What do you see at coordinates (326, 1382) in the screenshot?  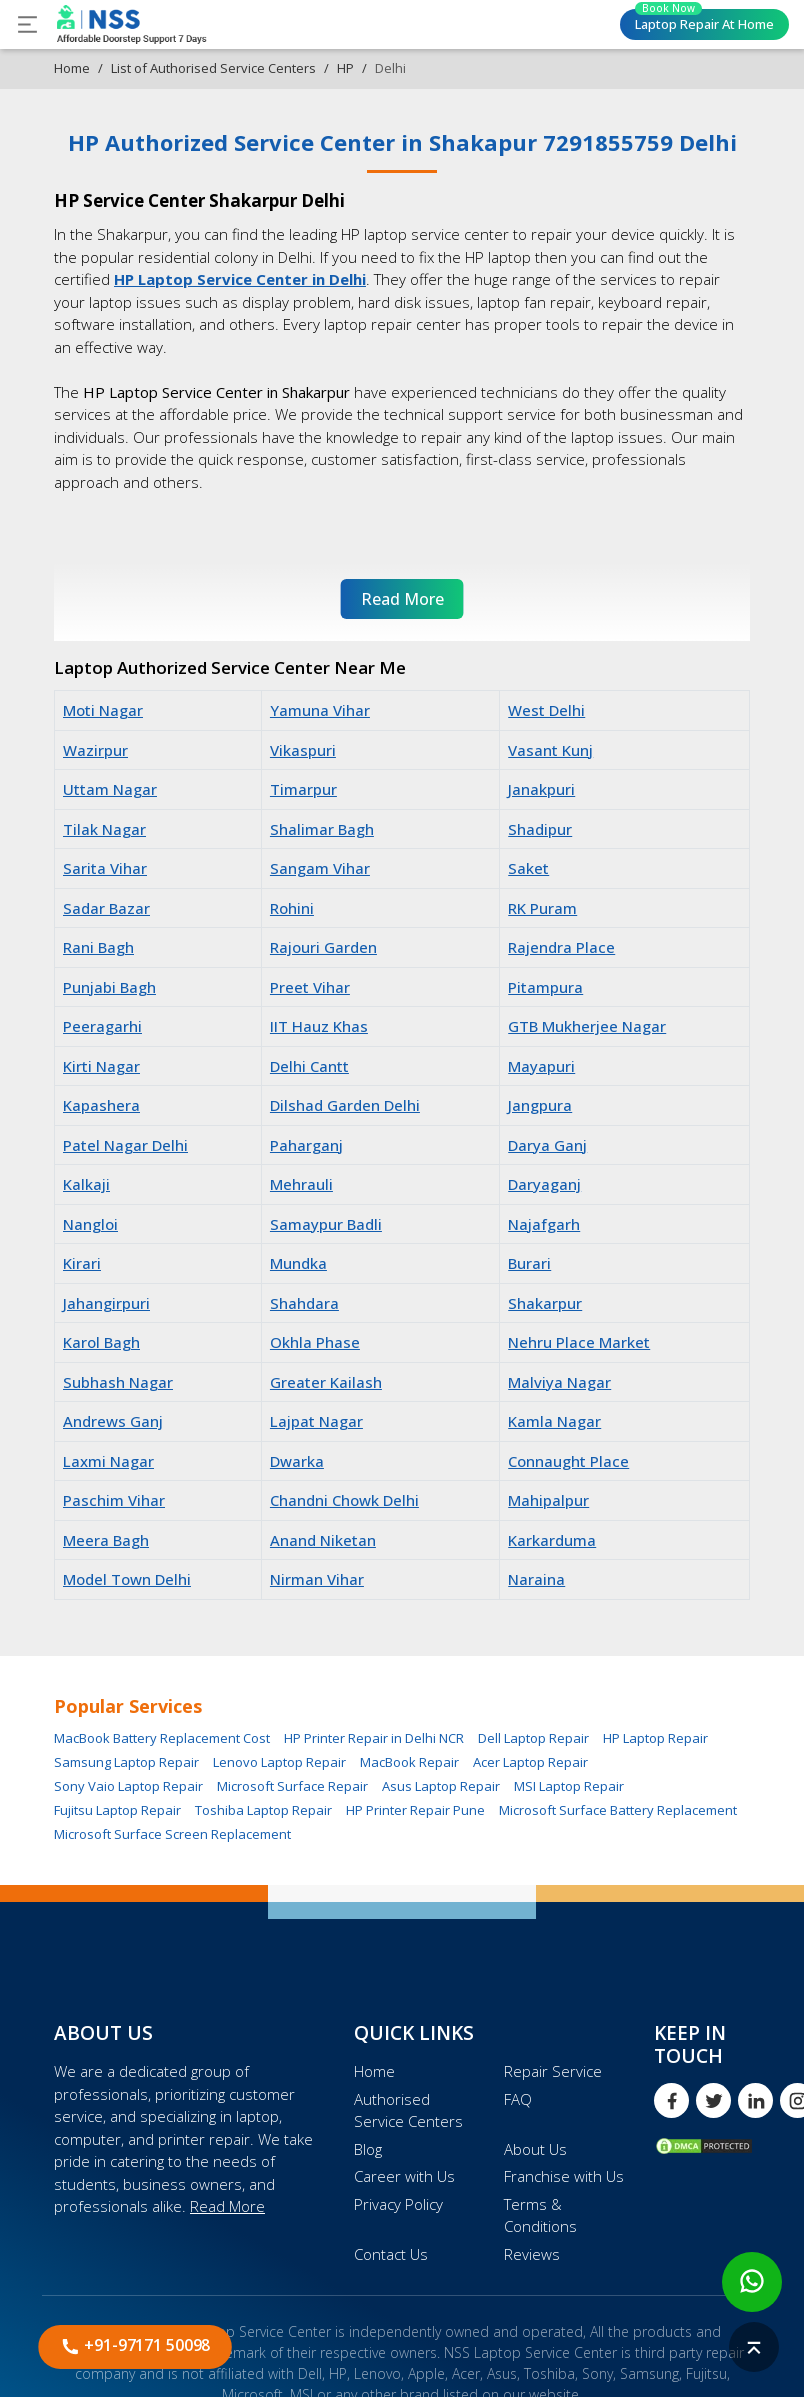 I see `Greater Kailash` at bounding box center [326, 1382].